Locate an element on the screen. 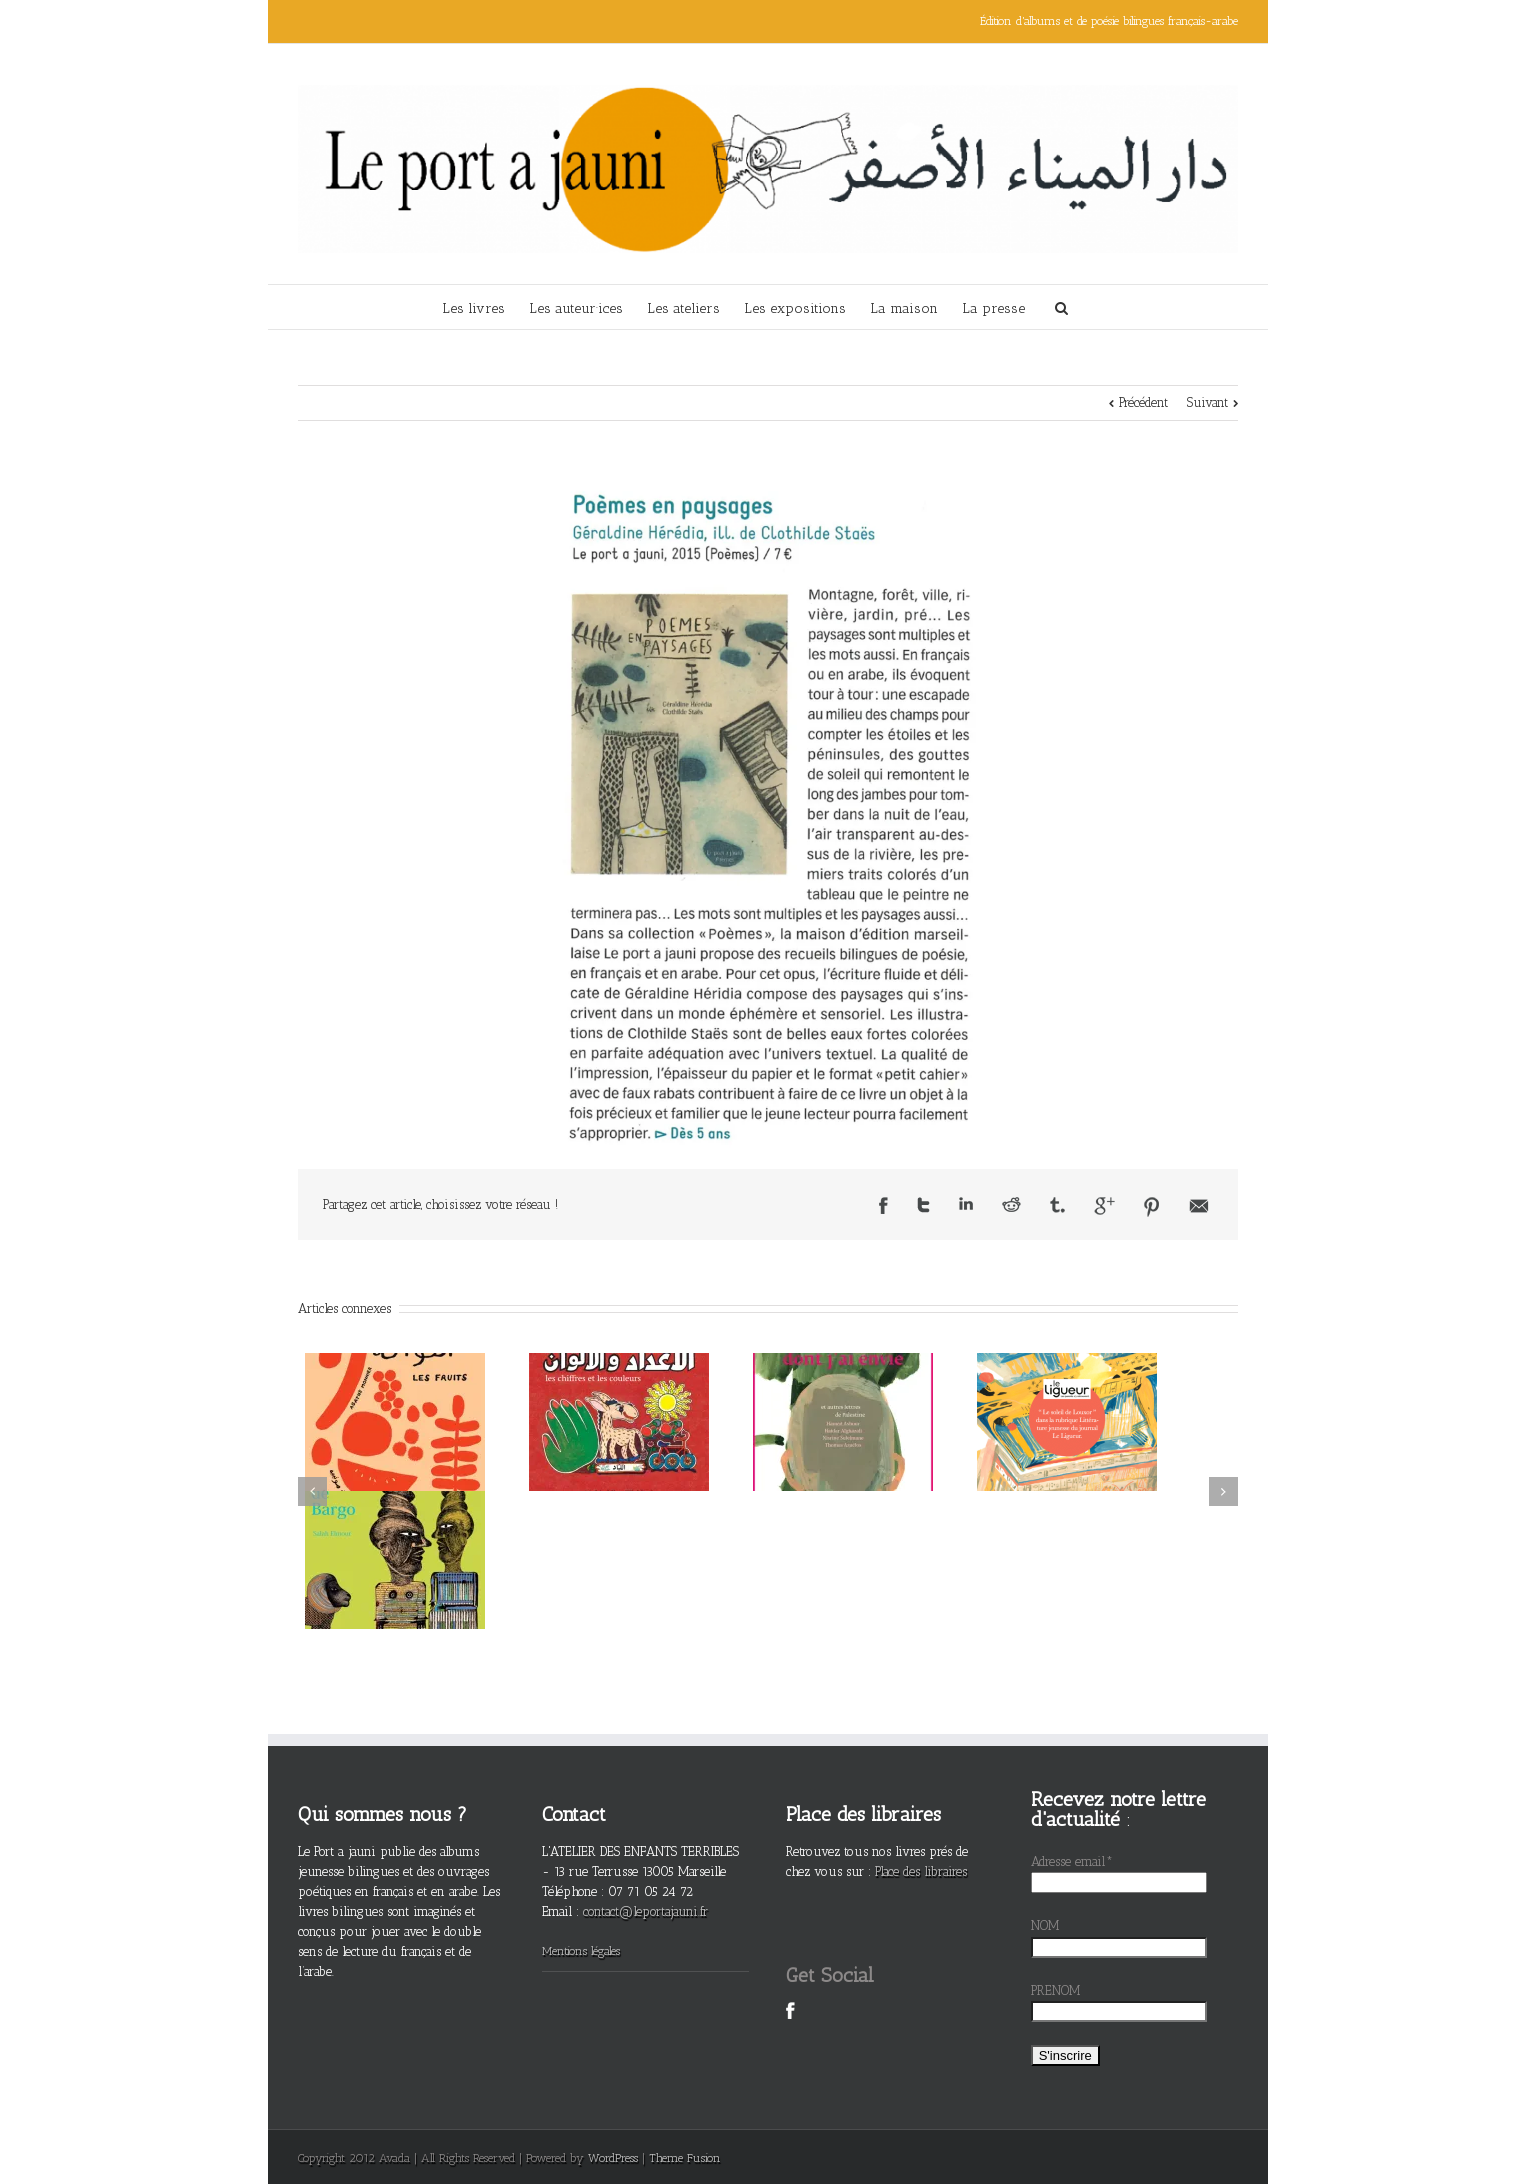 This screenshot has height=2184, width=1535. Tumblr is located at coordinates (1057, 1205).